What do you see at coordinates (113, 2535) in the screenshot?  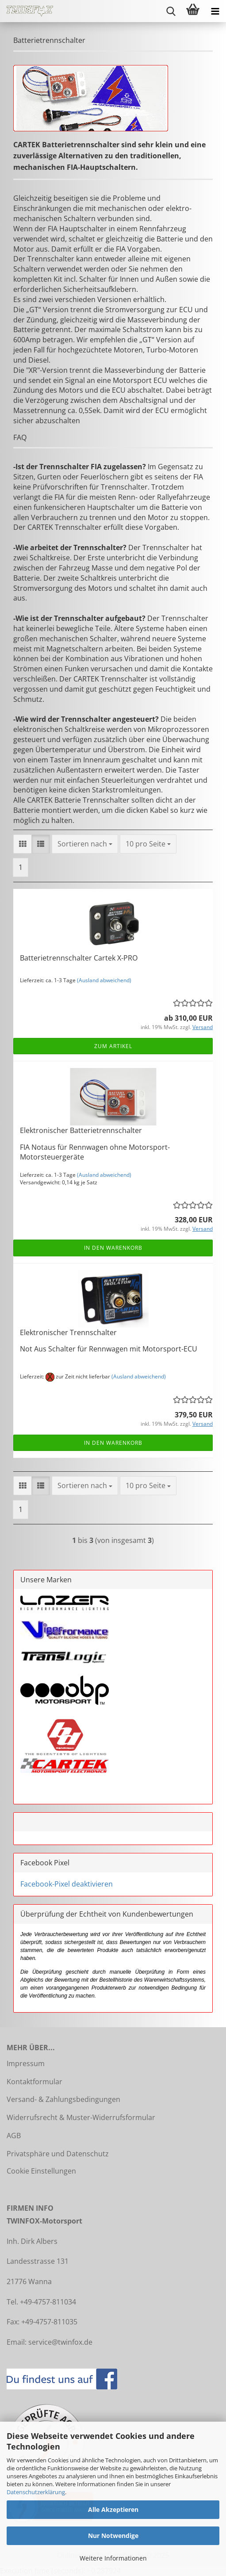 I see `Nur Notwendige` at bounding box center [113, 2535].